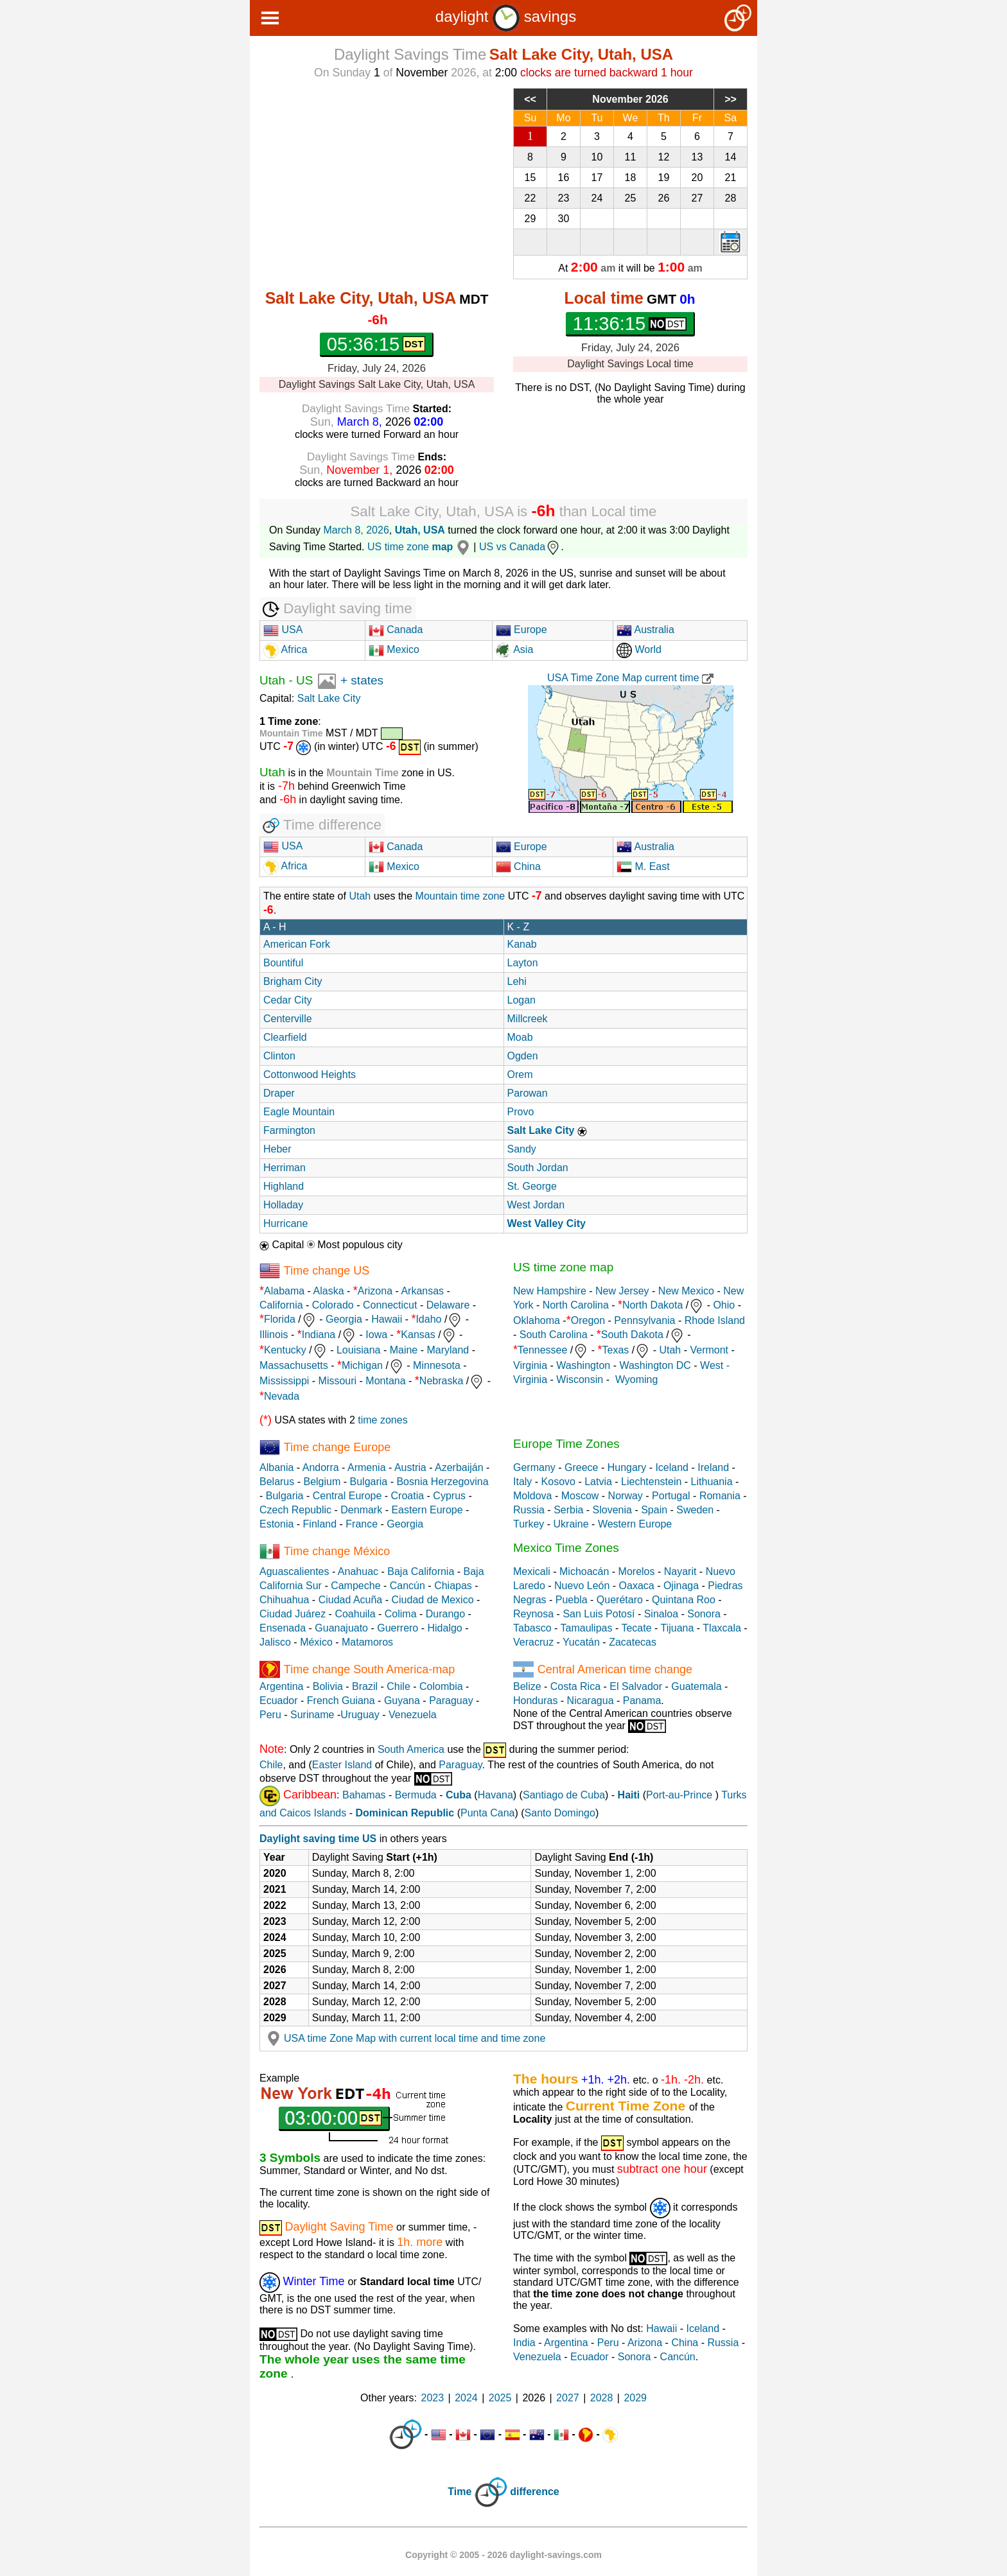 This screenshot has width=1007, height=2576. What do you see at coordinates (356, 530) in the screenshot?
I see `March 8, 2026` at bounding box center [356, 530].